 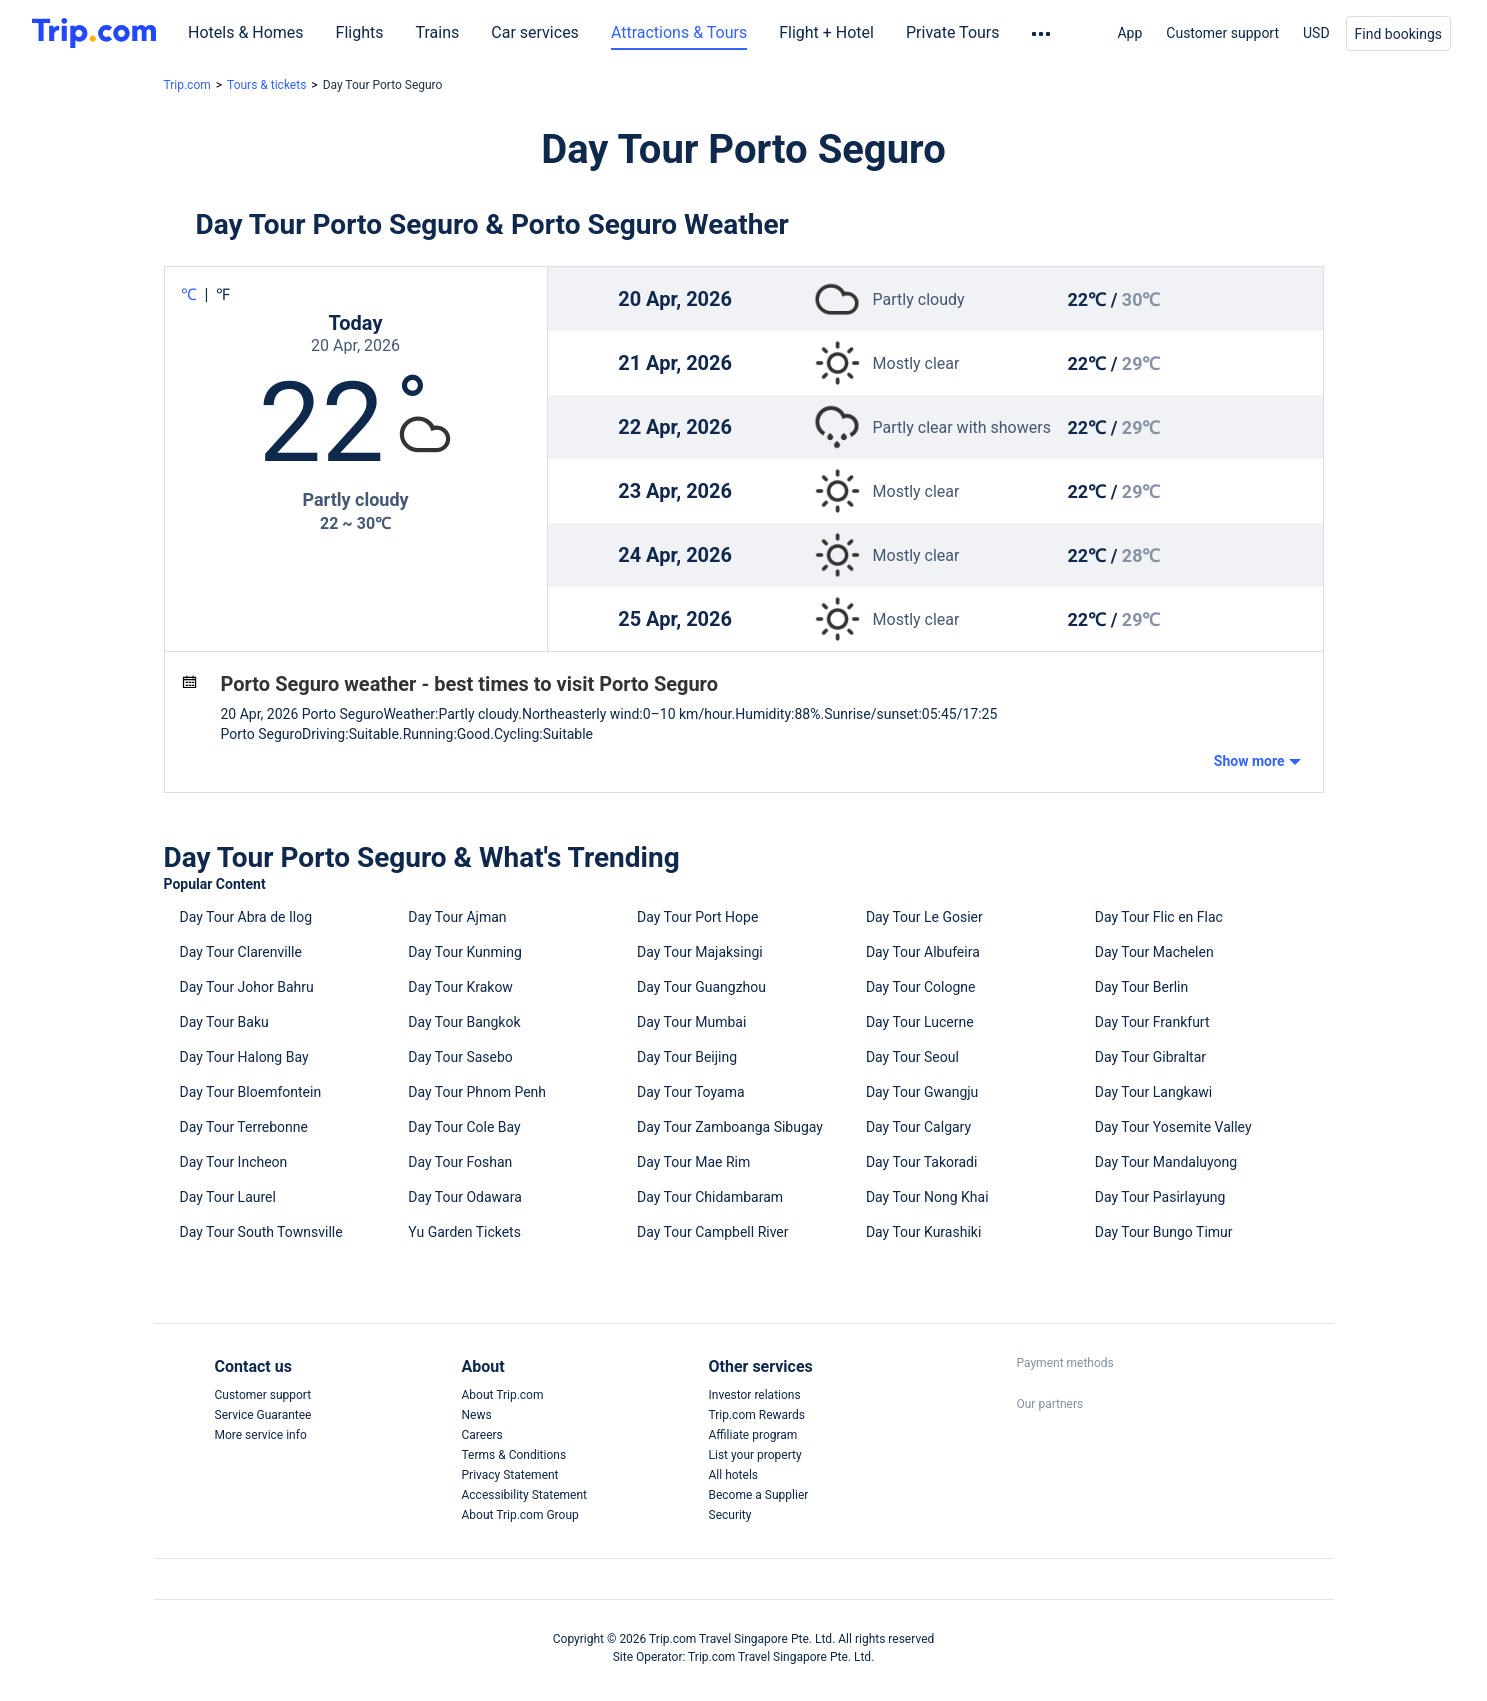 I want to click on Day Tour Sasebo, so click(x=460, y=1057).